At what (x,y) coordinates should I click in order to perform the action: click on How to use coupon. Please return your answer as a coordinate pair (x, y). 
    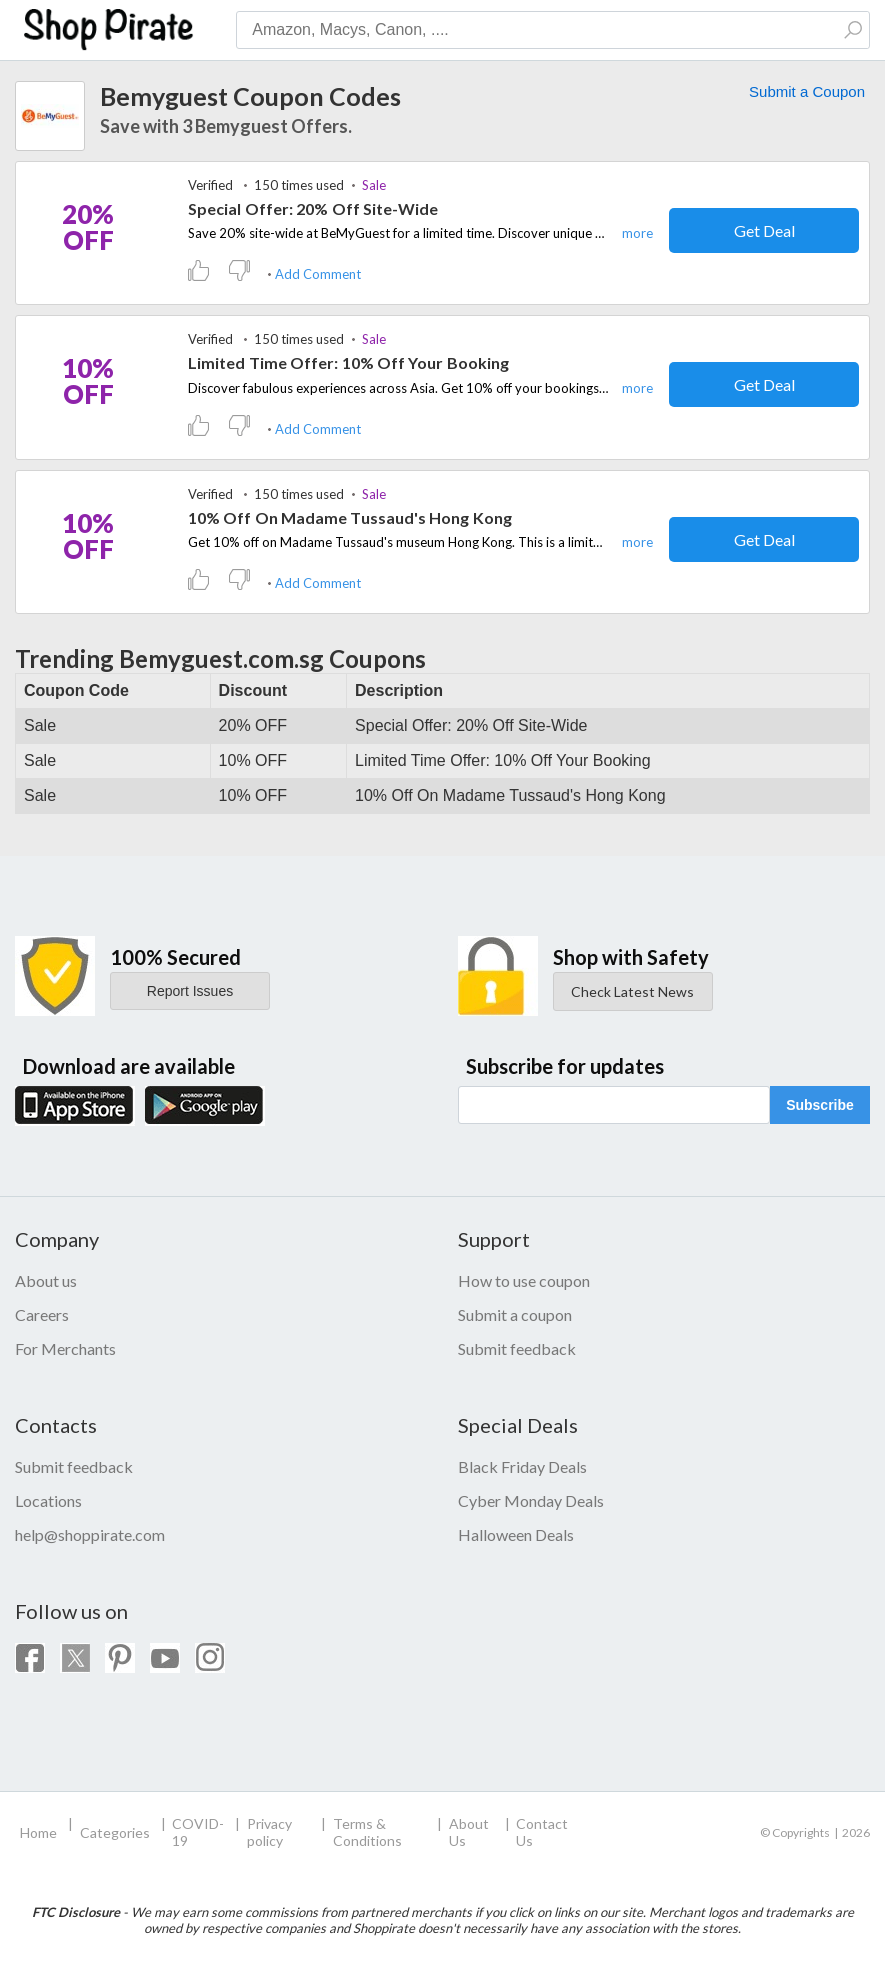
    Looking at the image, I should click on (524, 1280).